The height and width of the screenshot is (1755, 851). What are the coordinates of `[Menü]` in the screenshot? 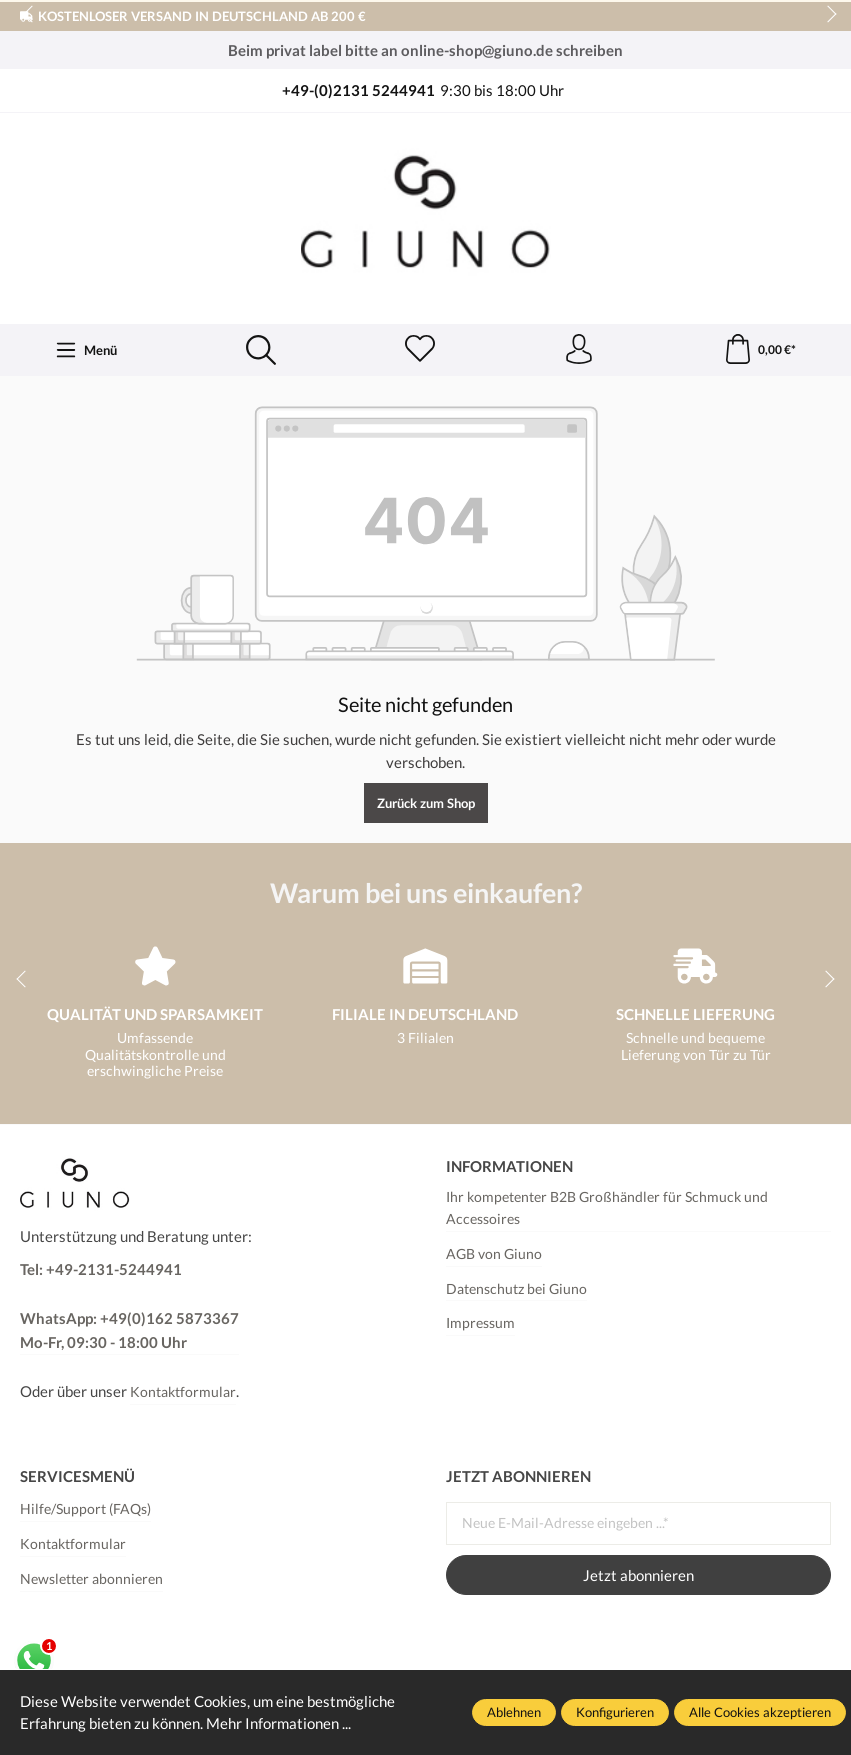 It's located at (86, 350).